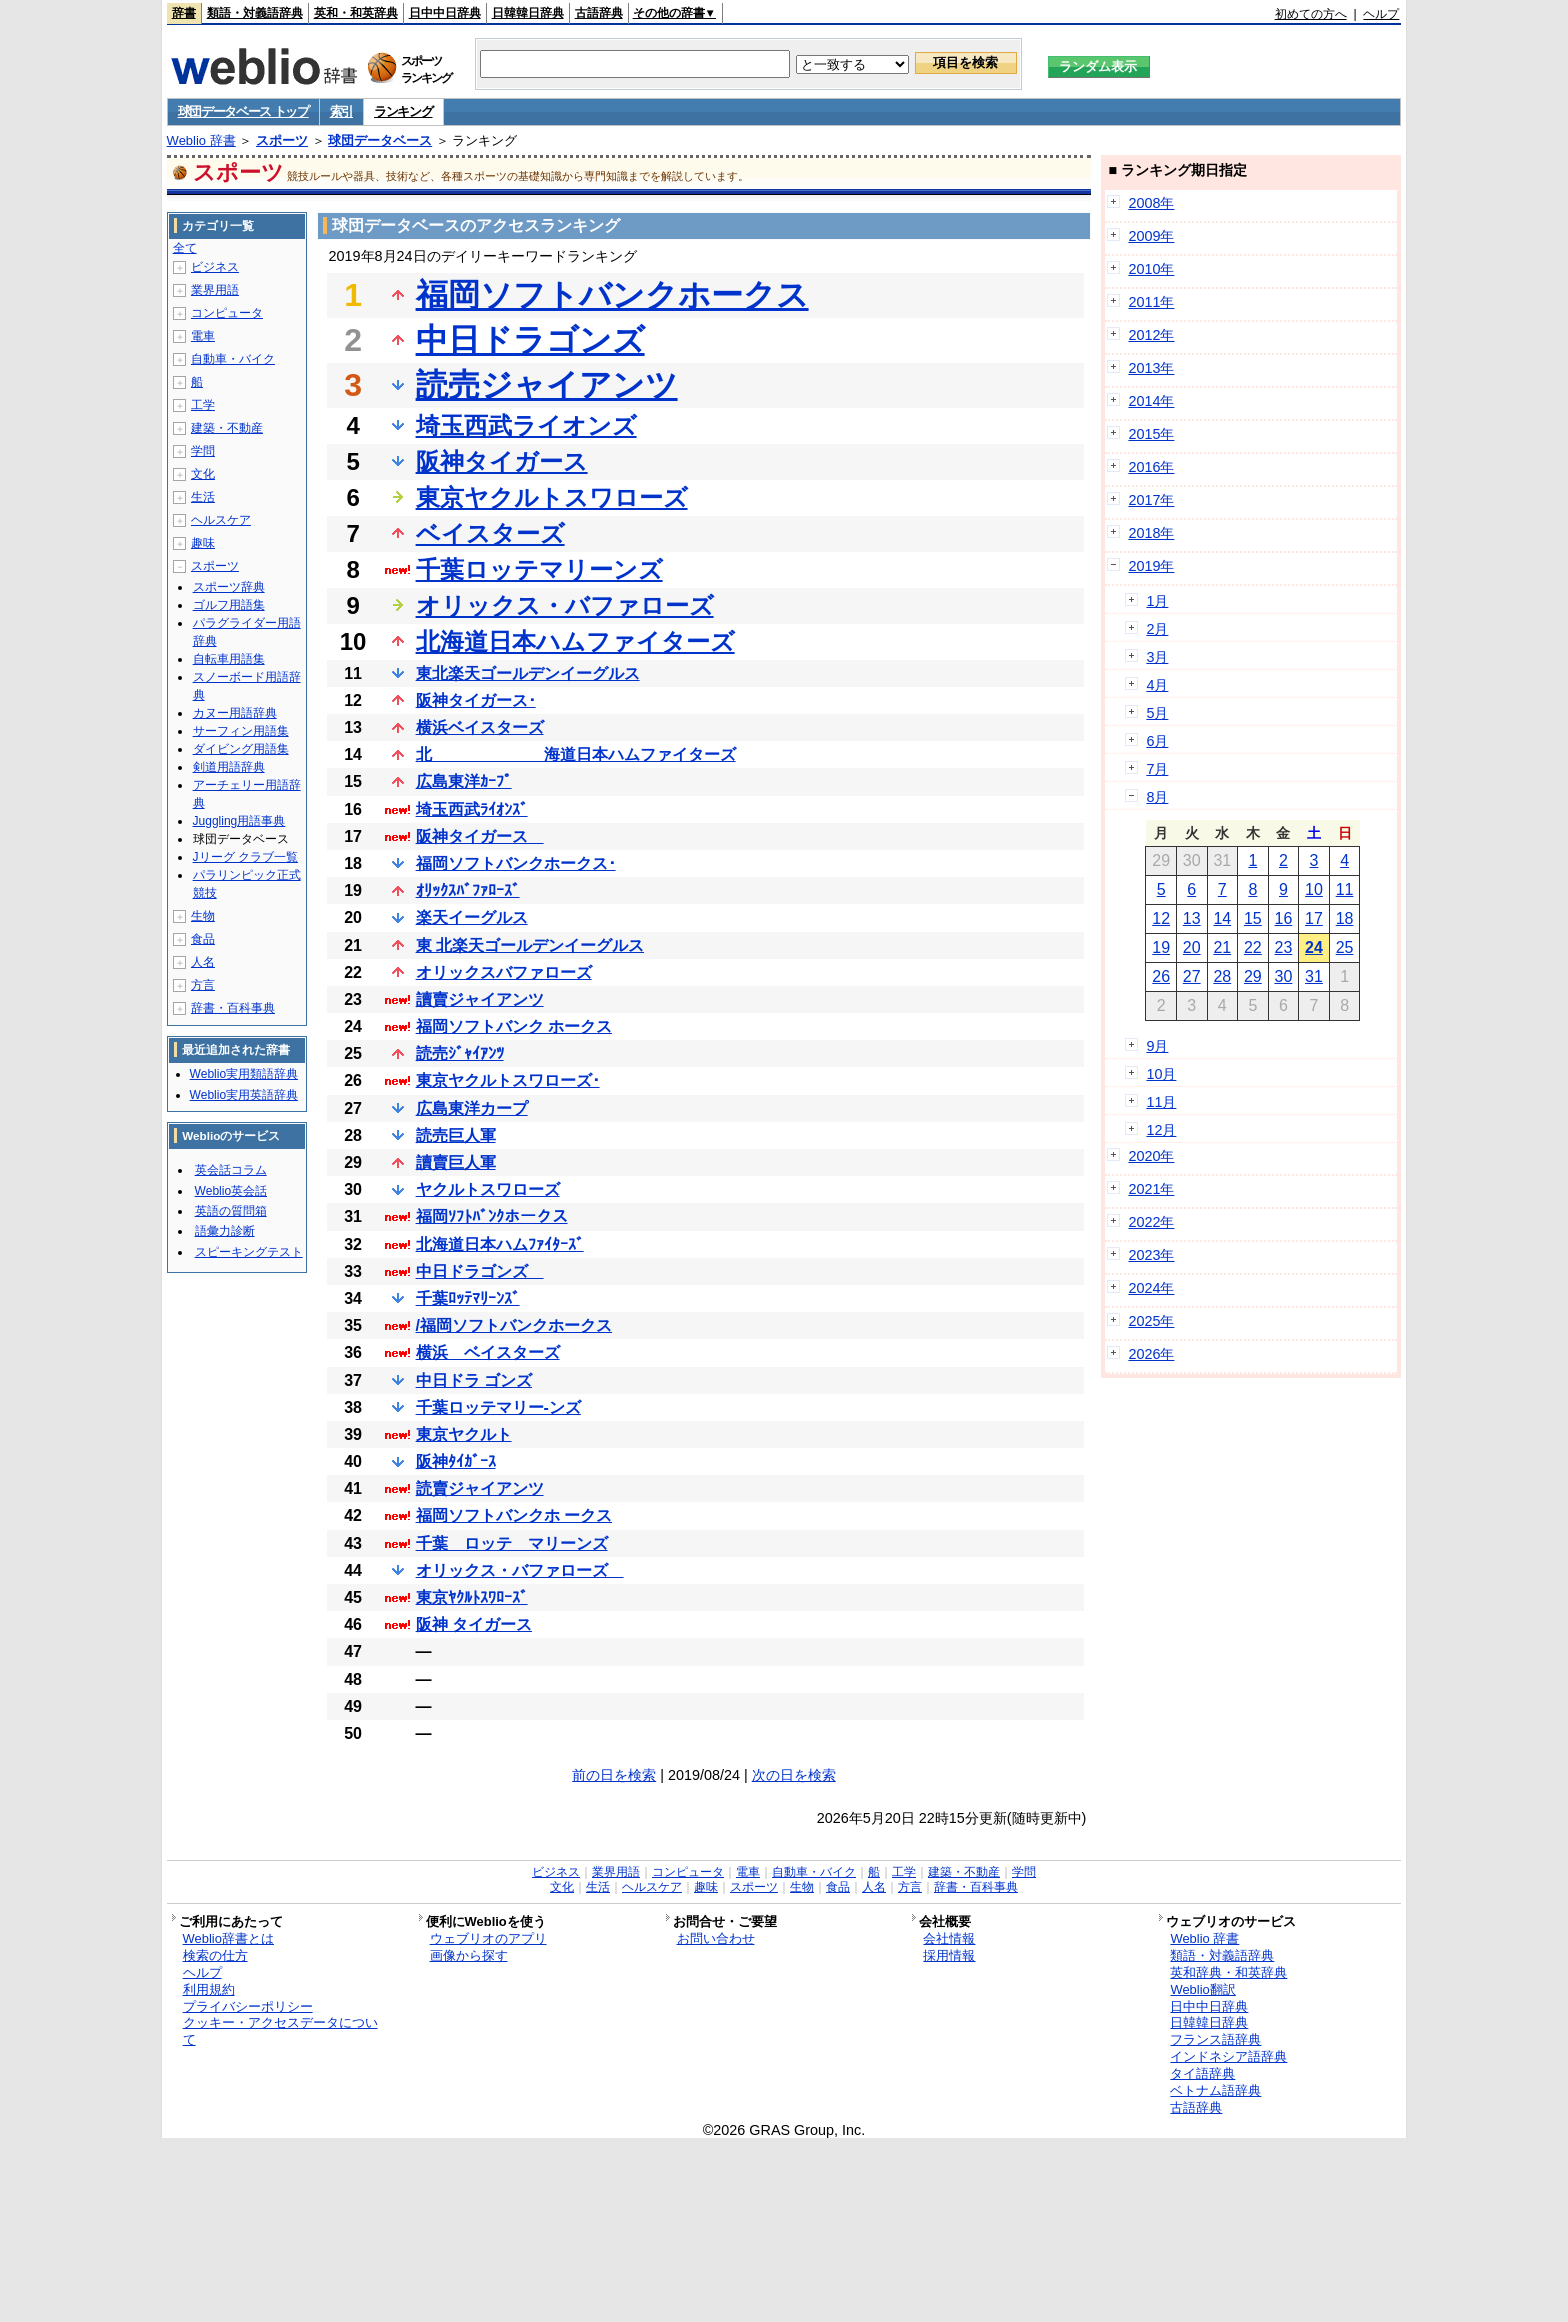 This screenshot has height=2322, width=1568. Describe the element at coordinates (209, 1989) in the screenshot. I see `利用規約` at that location.